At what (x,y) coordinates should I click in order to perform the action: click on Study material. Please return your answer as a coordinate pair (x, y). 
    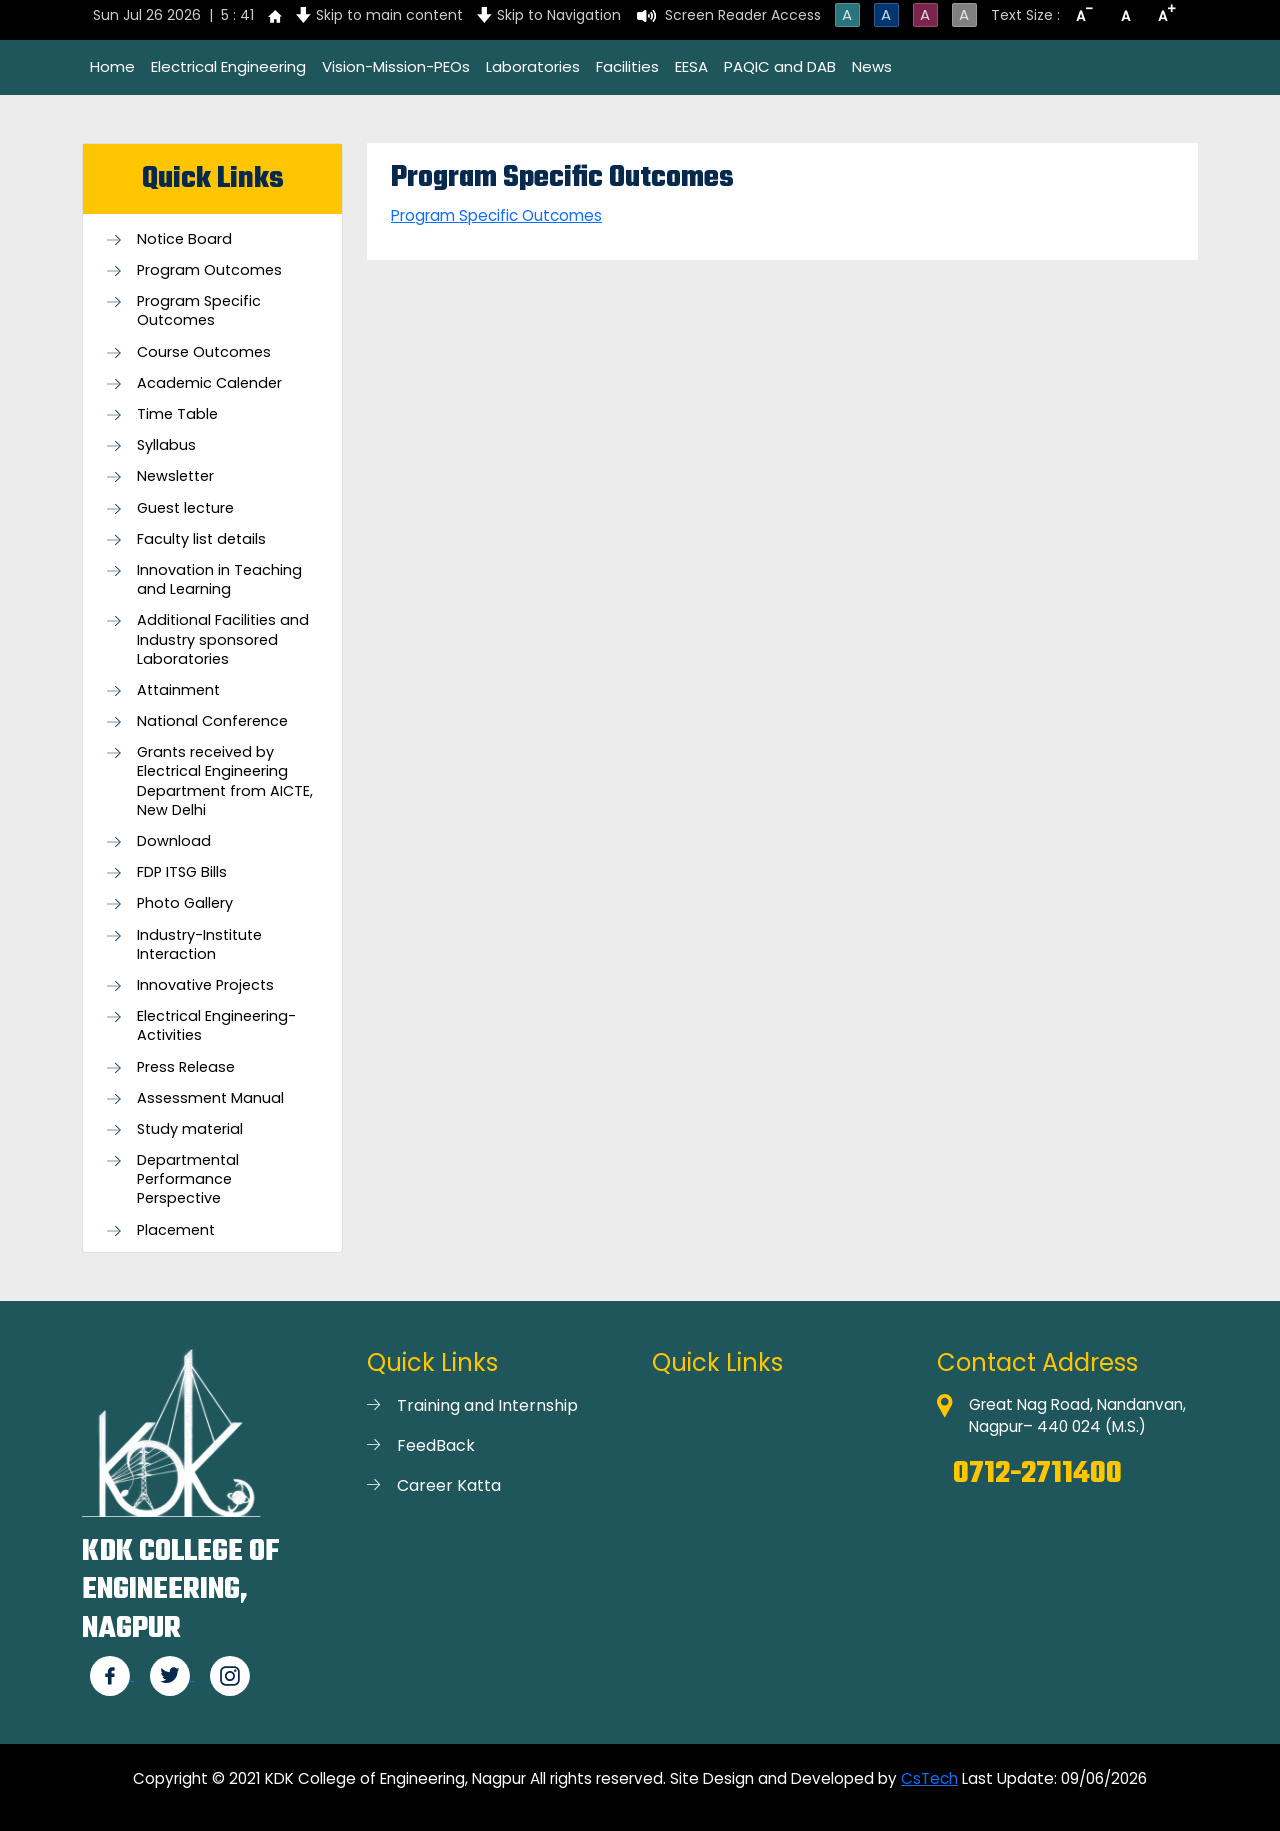
    Looking at the image, I should click on (190, 1129).